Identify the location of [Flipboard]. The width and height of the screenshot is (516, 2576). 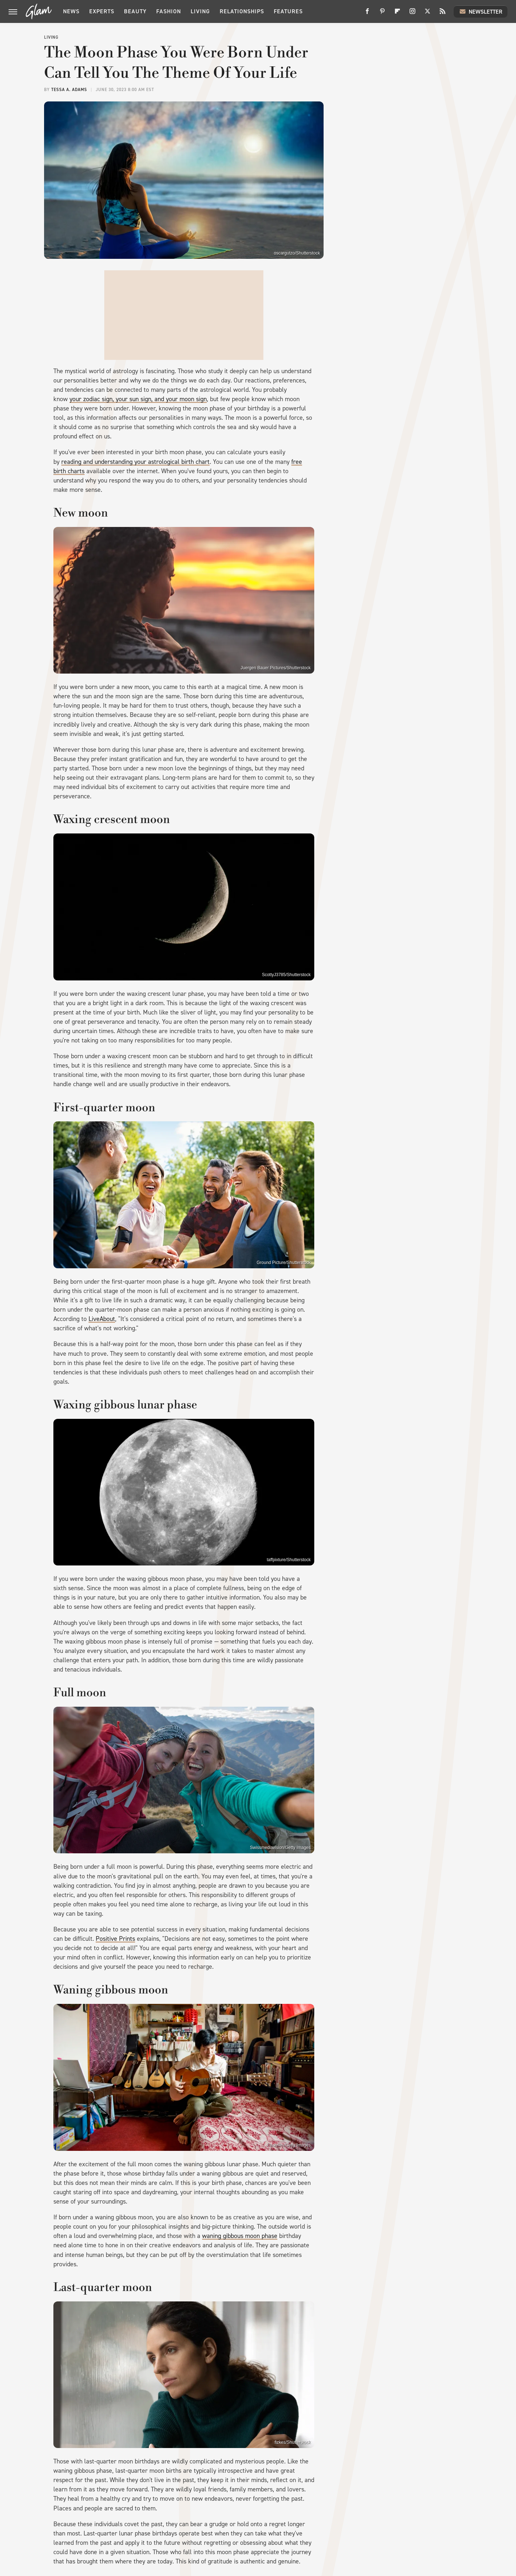
(397, 13).